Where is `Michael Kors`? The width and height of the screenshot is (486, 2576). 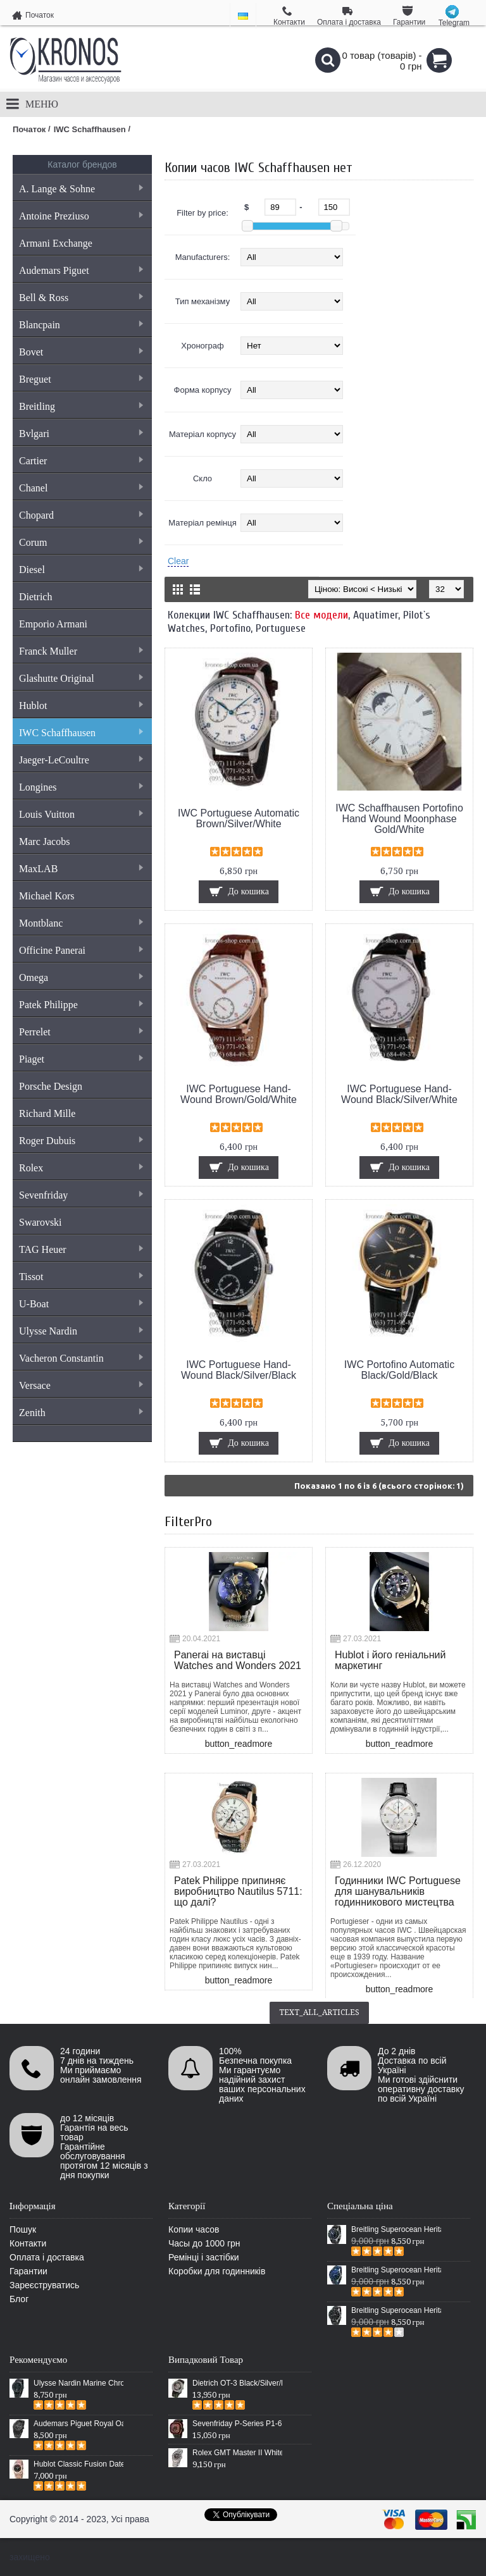 Michael Kors is located at coordinates (47, 896).